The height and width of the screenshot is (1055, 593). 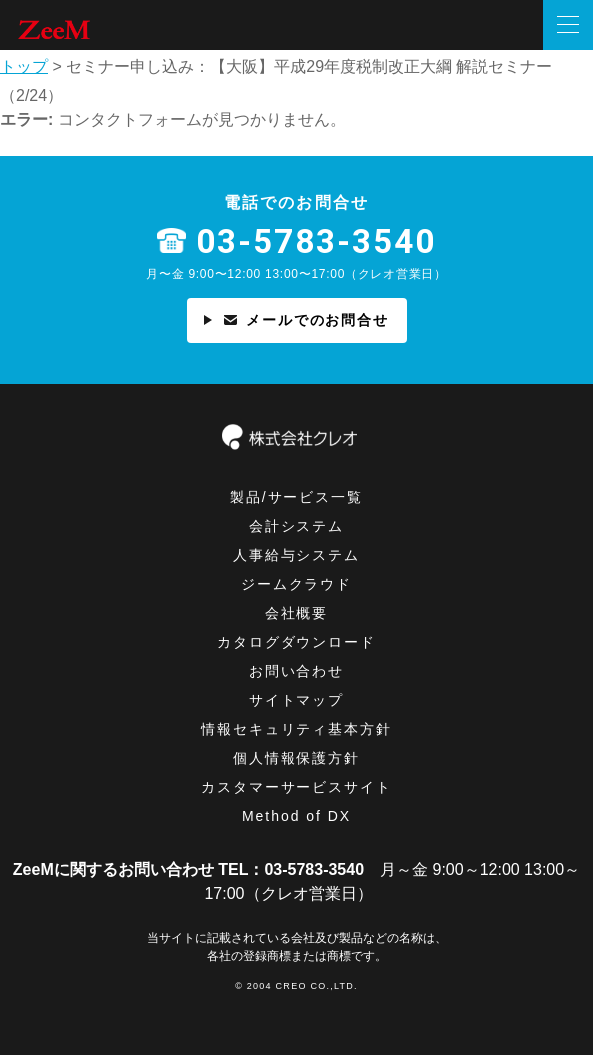 I want to click on Method of DX, so click(x=296, y=816).